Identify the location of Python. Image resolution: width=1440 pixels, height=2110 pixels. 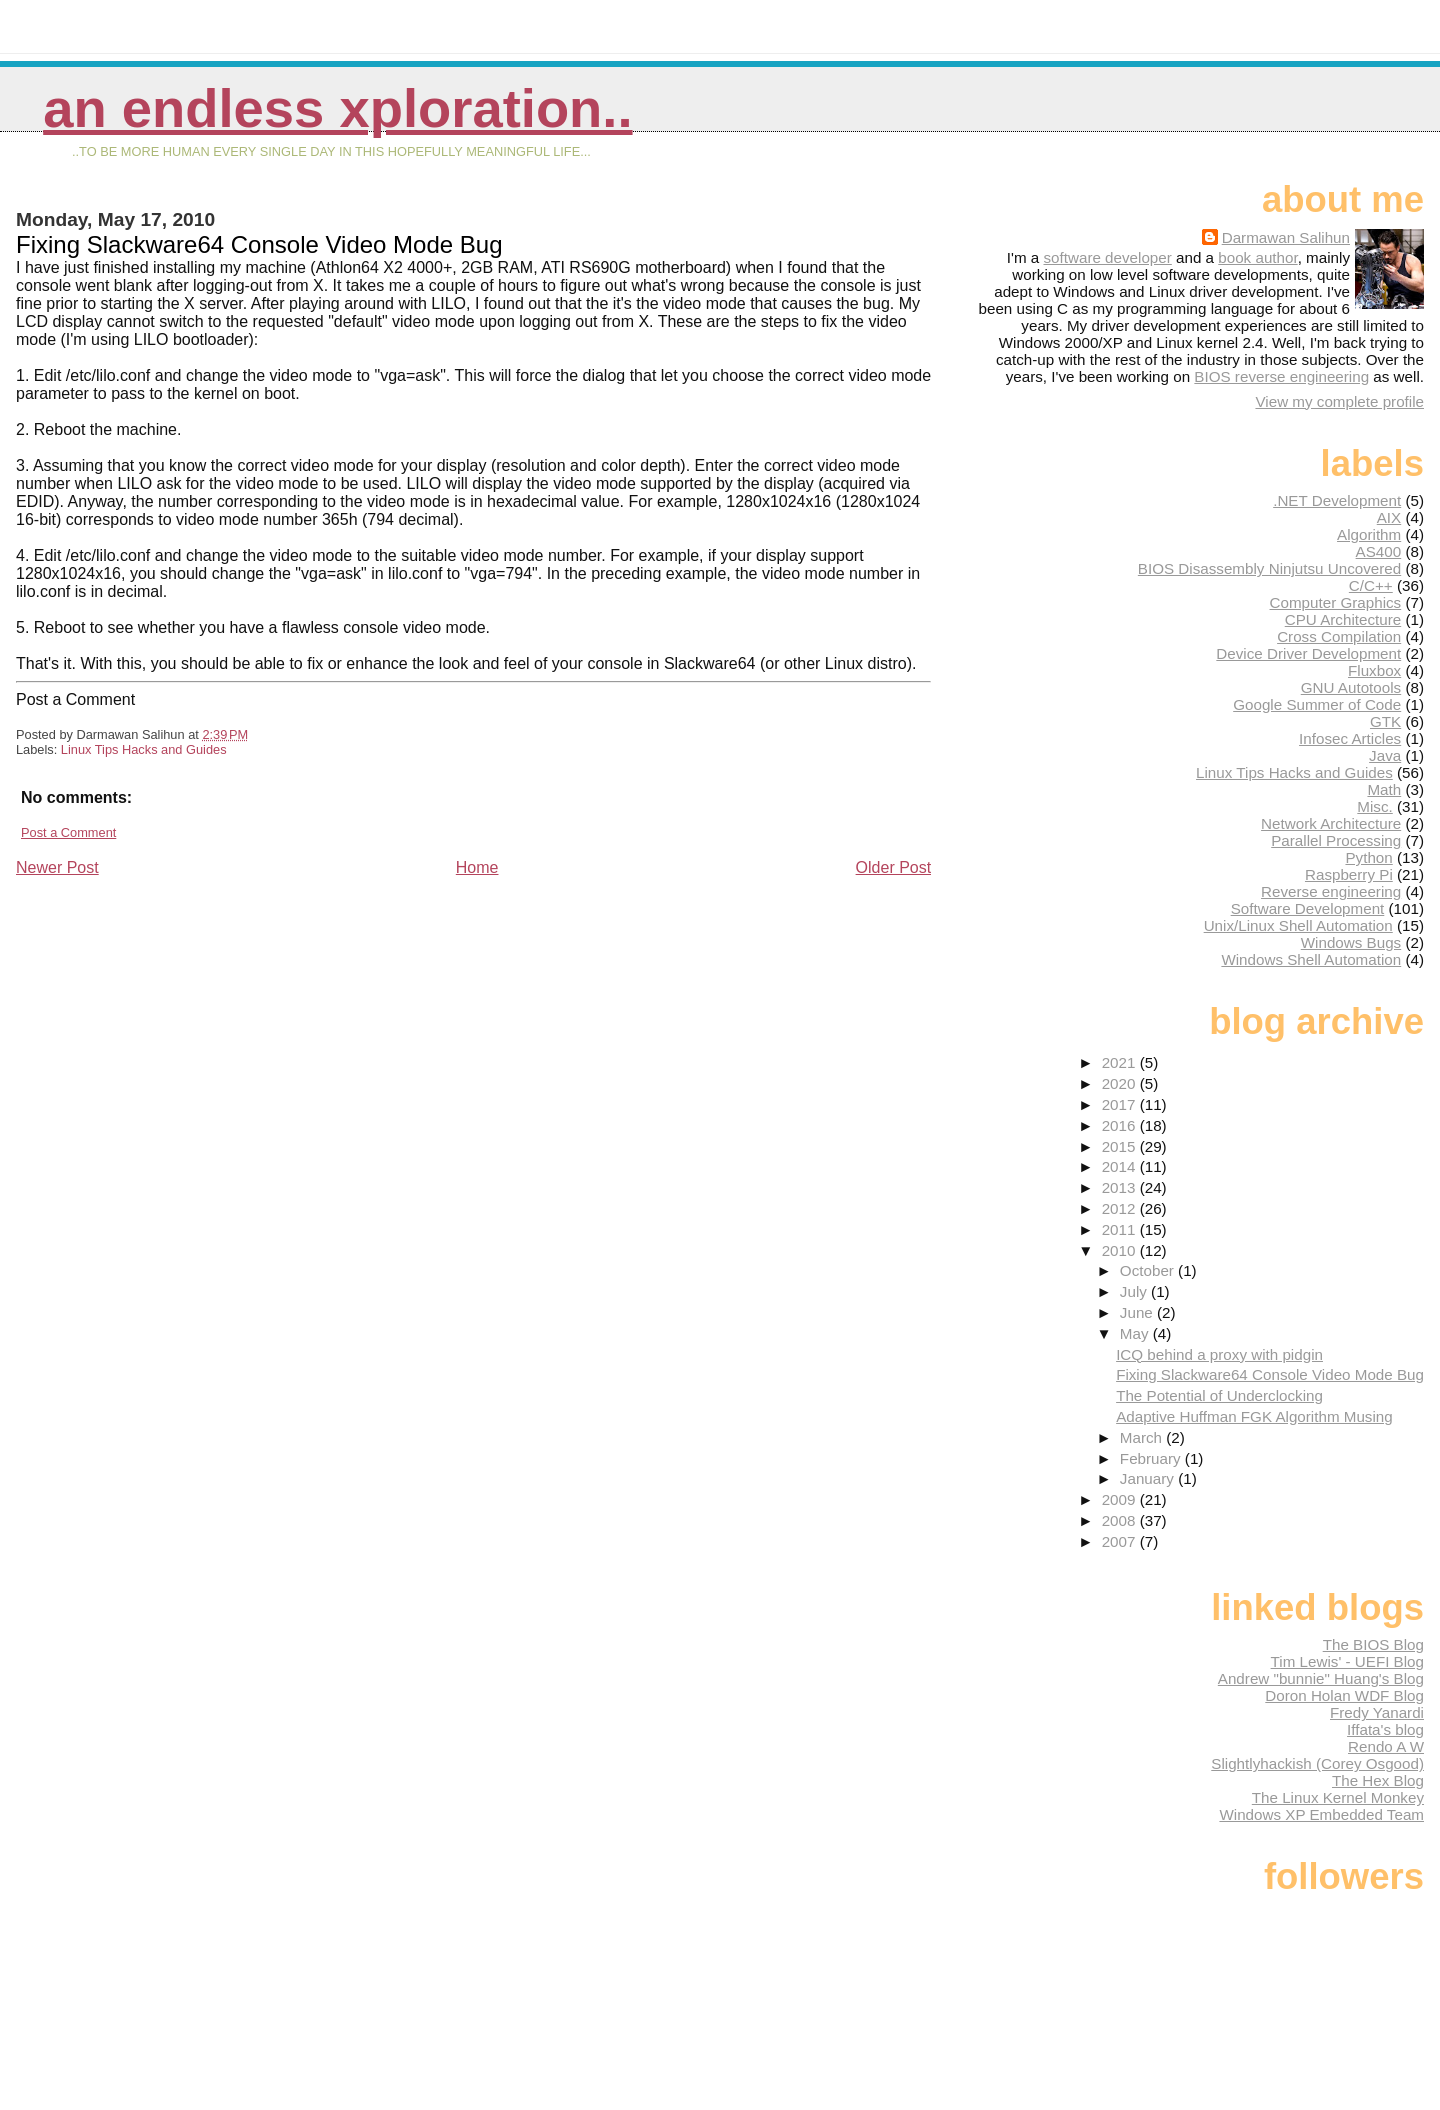
(1368, 857).